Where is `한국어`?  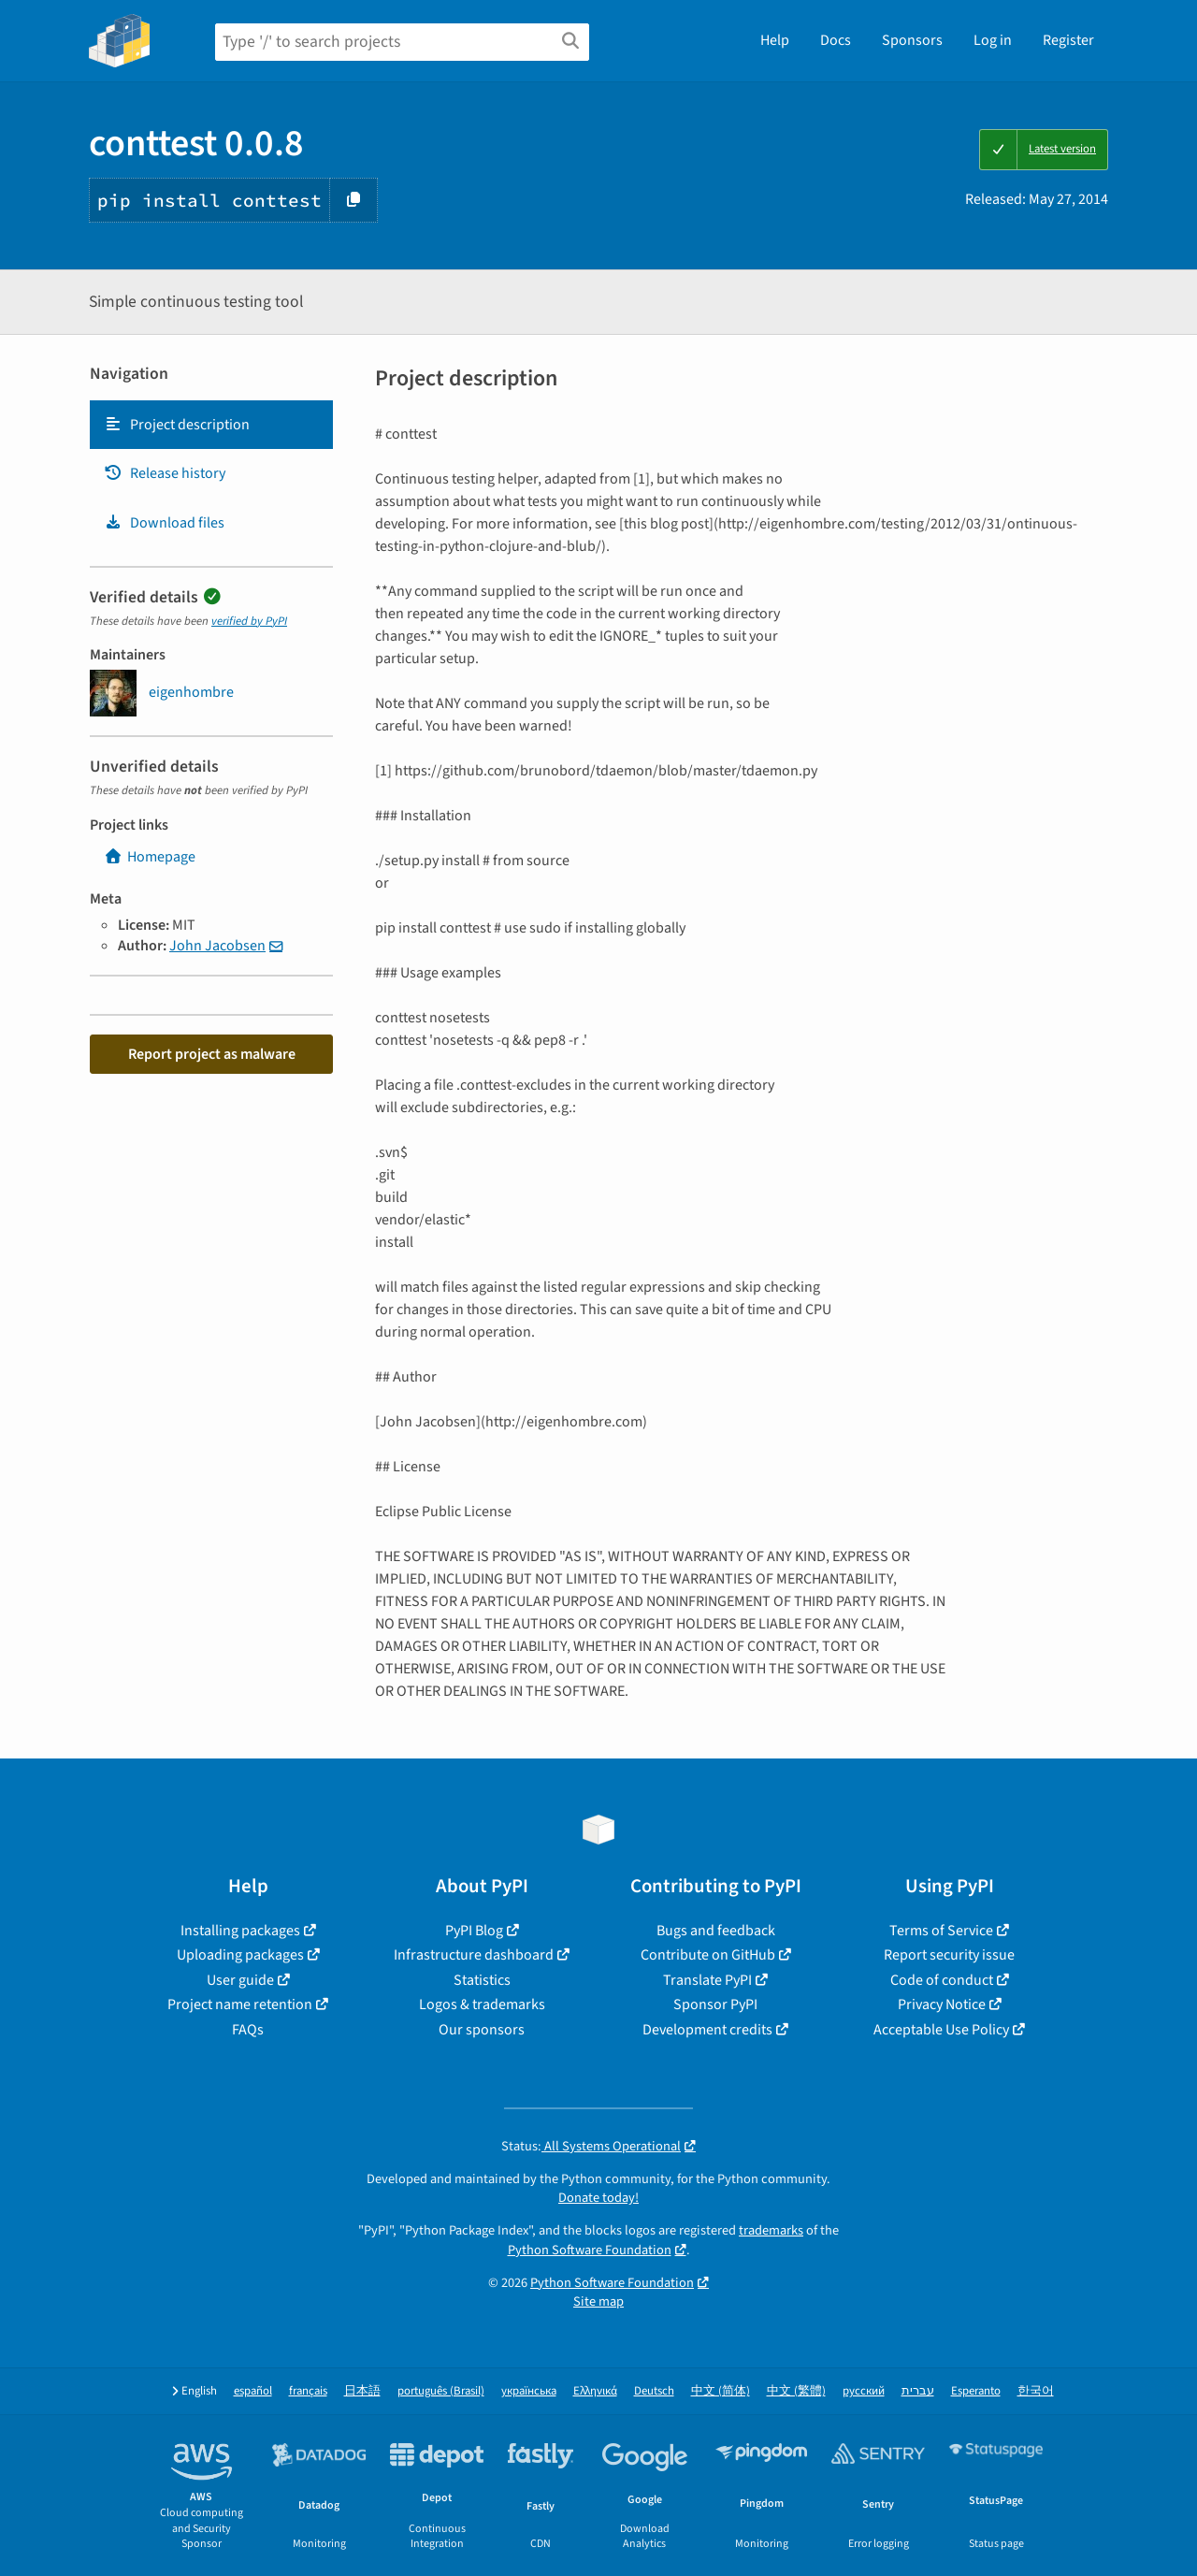
한국어 is located at coordinates (1035, 2391).